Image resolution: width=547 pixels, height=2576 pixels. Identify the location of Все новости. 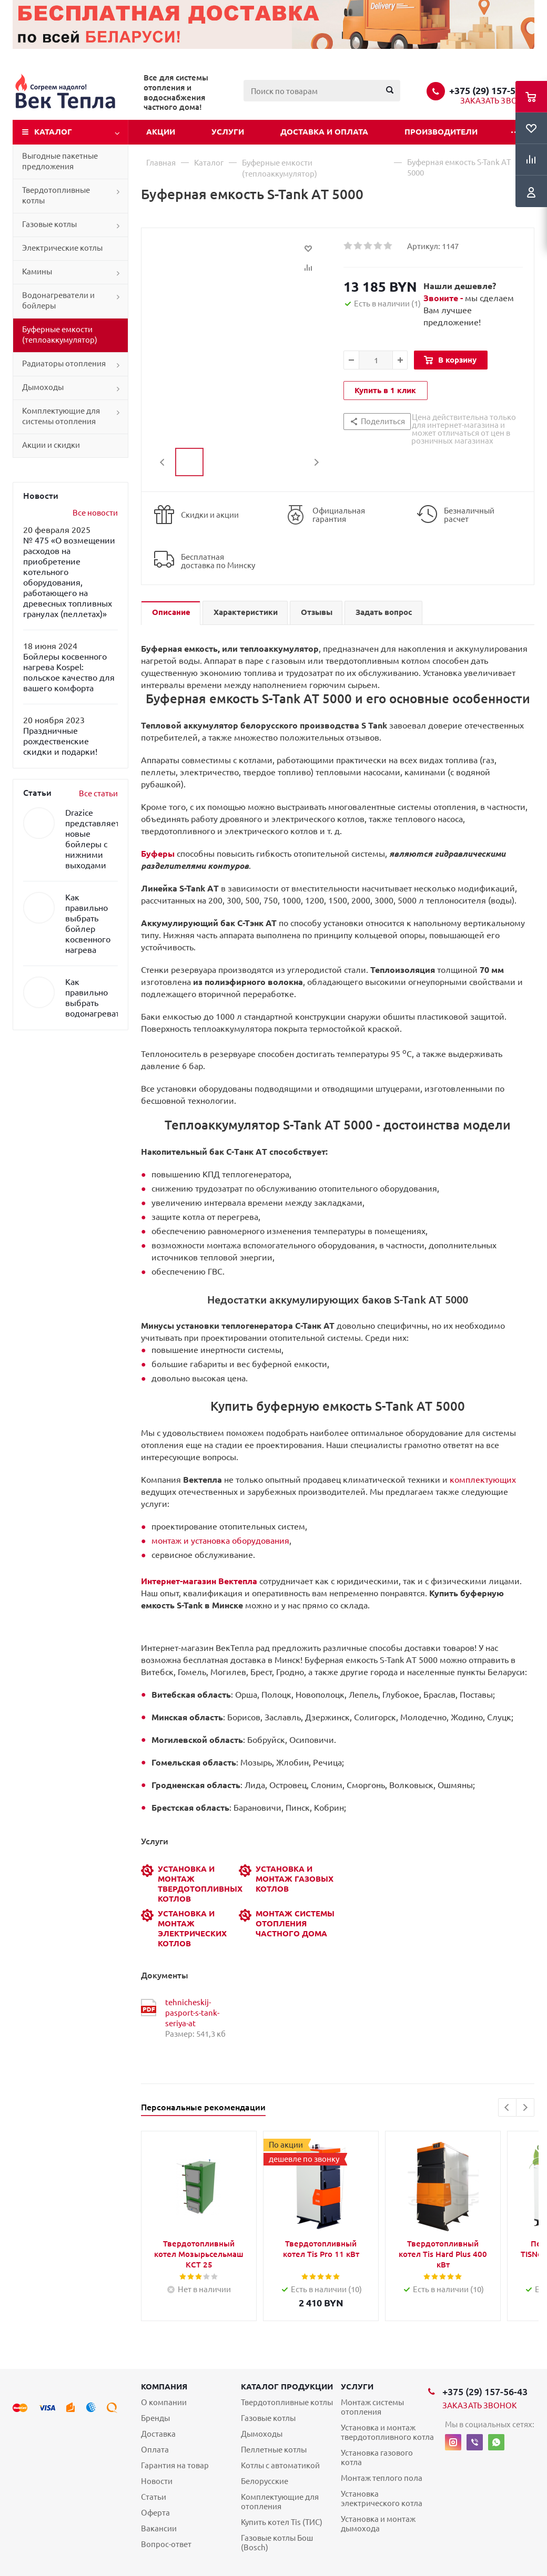
(95, 512).